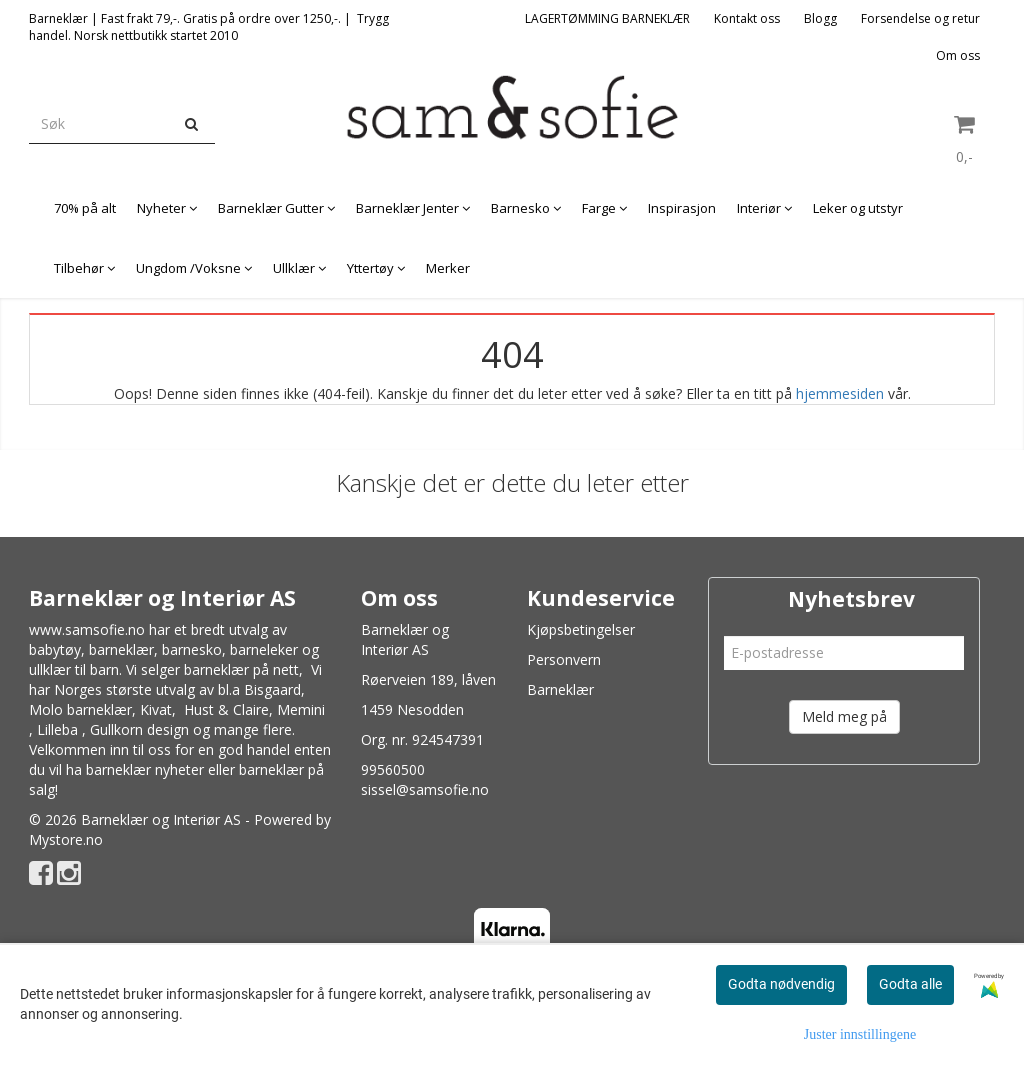 This screenshot has height=1065, width=1024. I want to click on Bisgaard, so click(272, 689).